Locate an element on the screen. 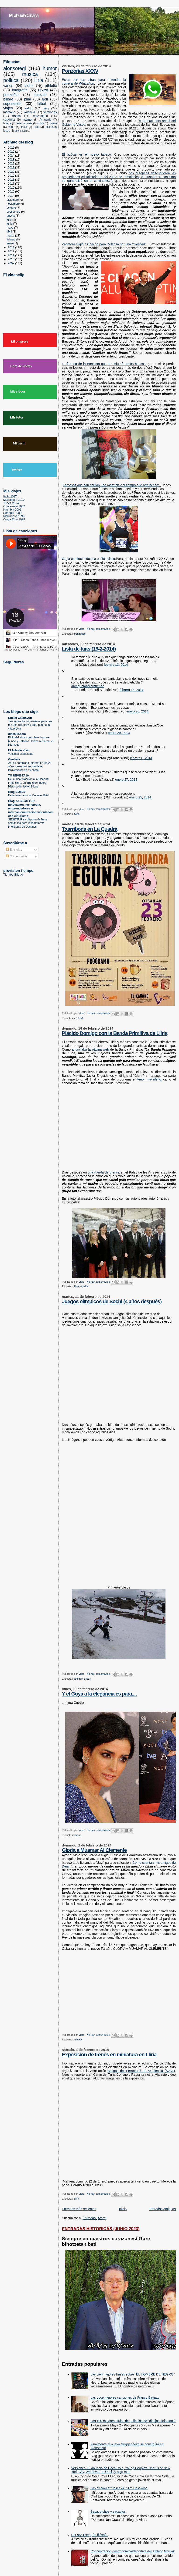  varios is located at coordinates (77, 1835).